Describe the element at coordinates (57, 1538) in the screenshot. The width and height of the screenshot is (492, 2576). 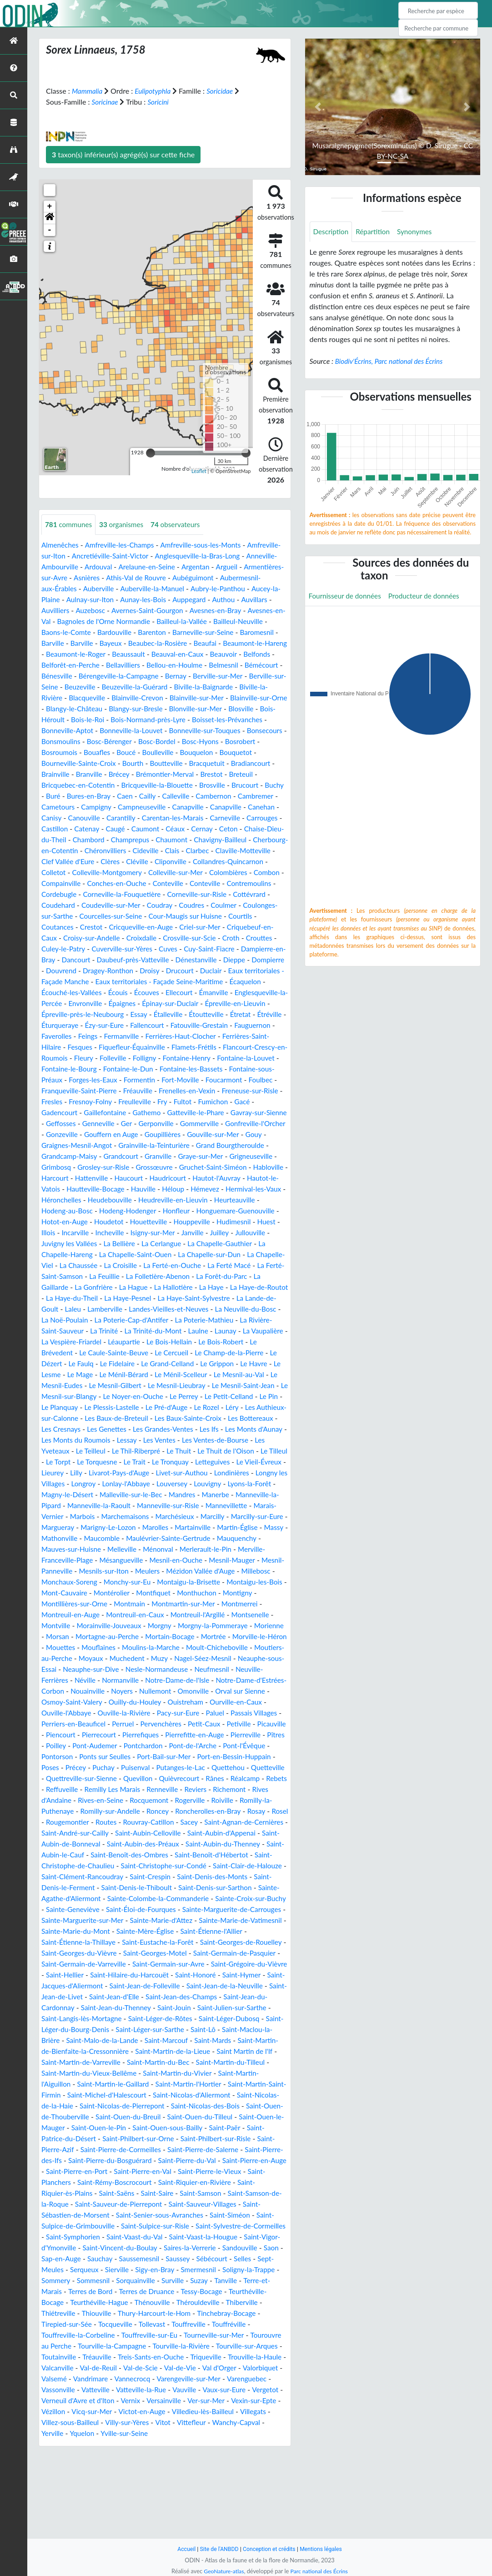
I see `Louversey` at that location.